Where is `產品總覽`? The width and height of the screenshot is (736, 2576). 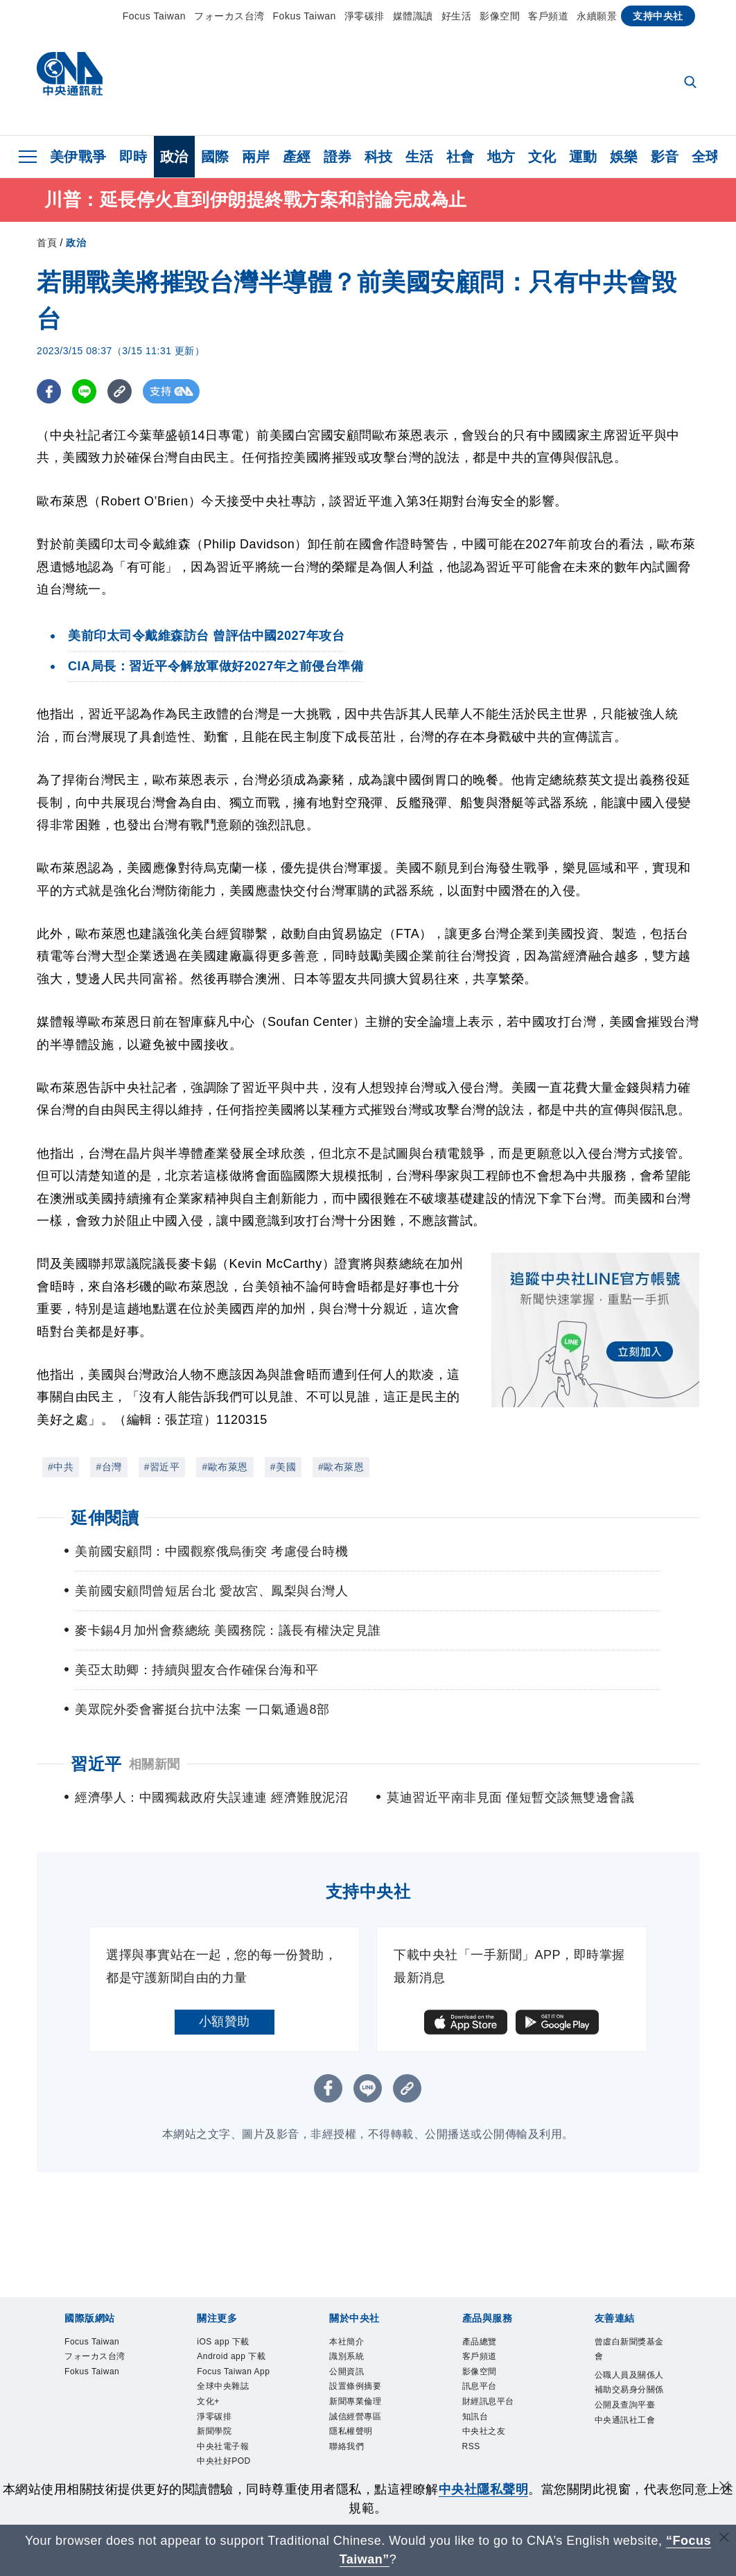 產品總覽 is located at coordinates (485, 2343).